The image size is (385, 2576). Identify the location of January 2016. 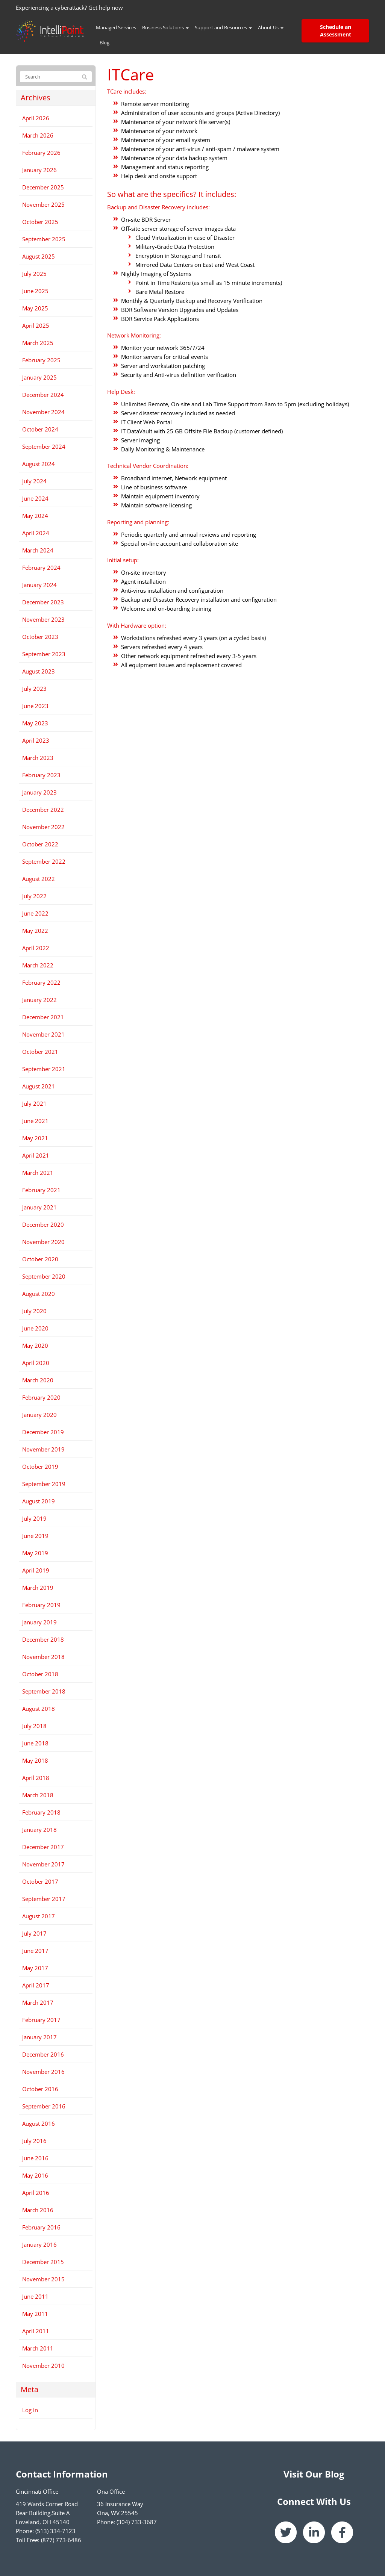
(39, 2244).